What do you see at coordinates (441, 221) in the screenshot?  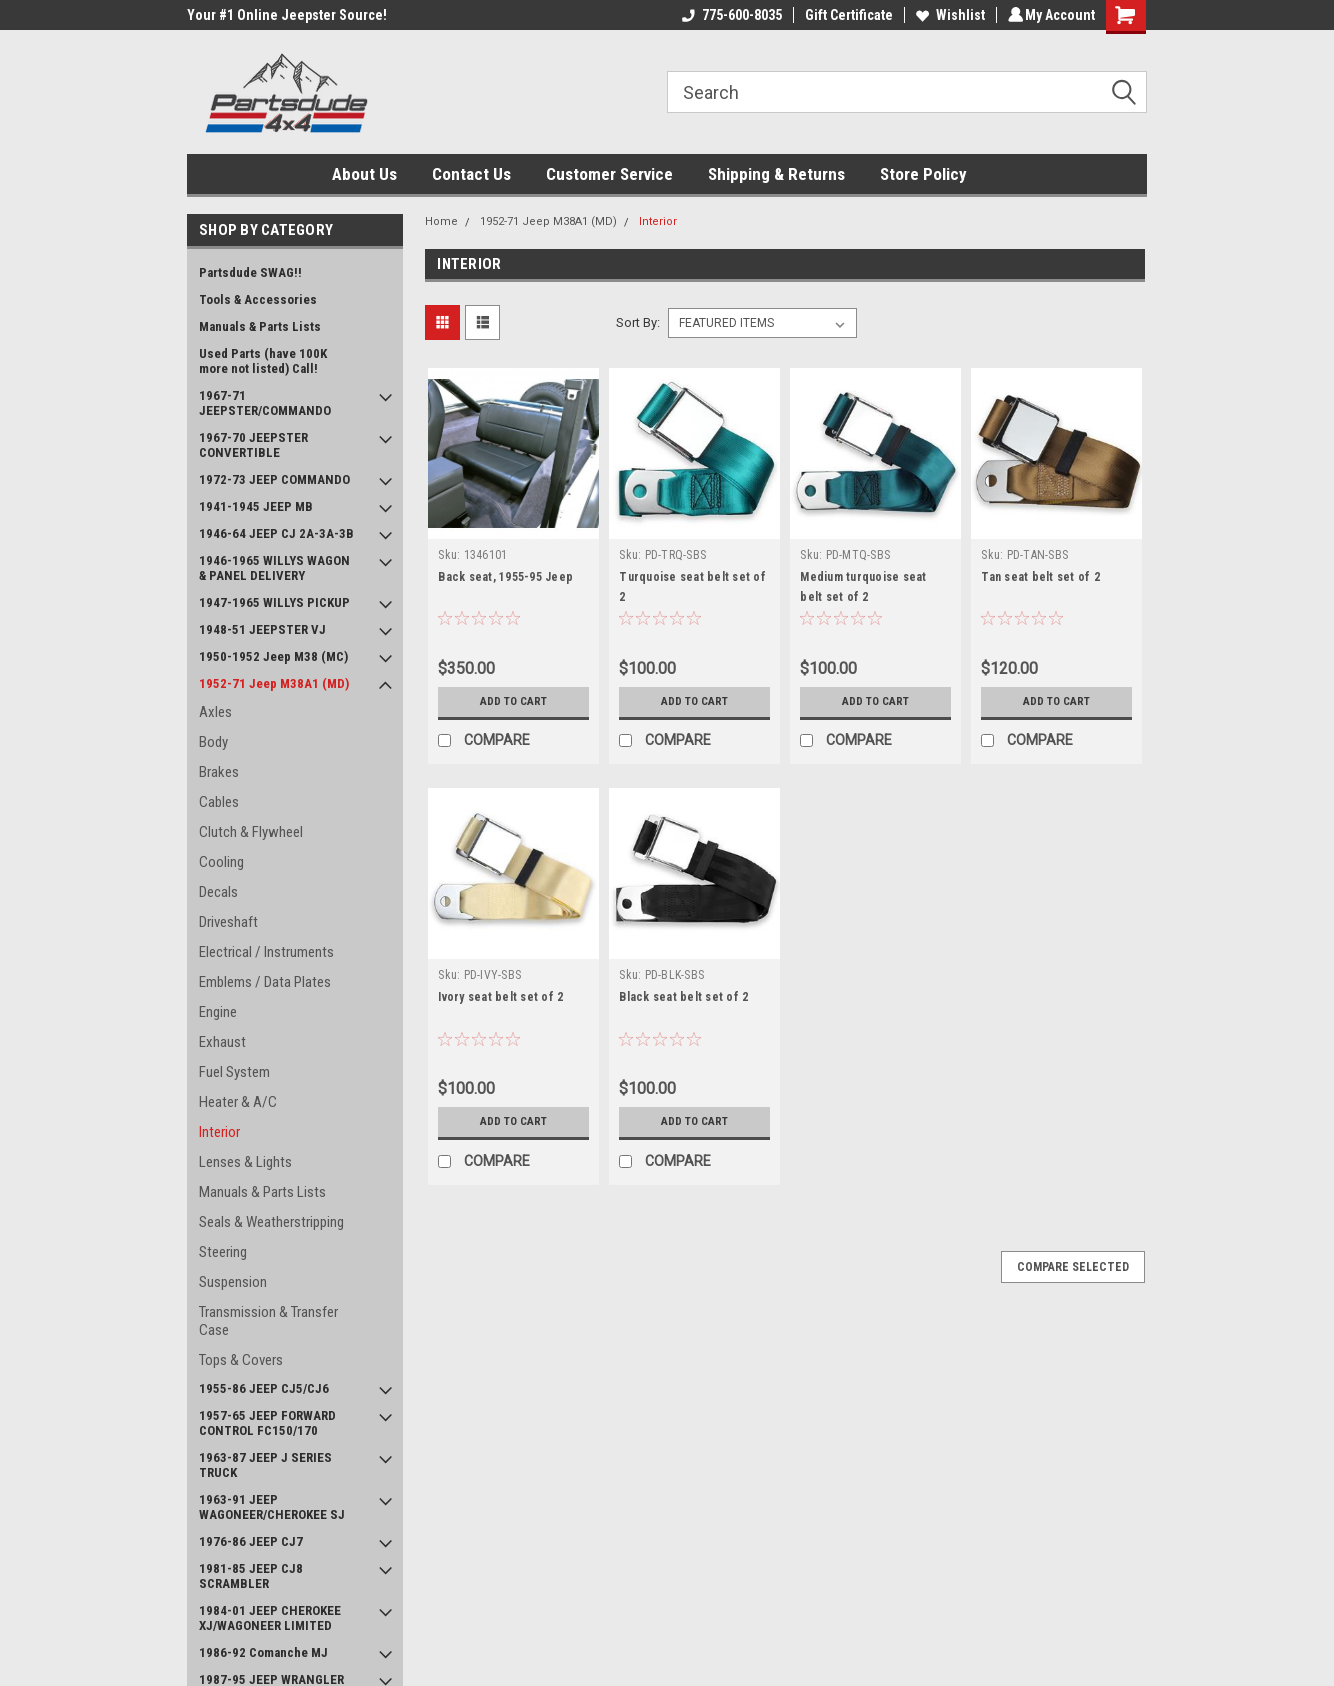 I see `Home` at bounding box center [441, 221].